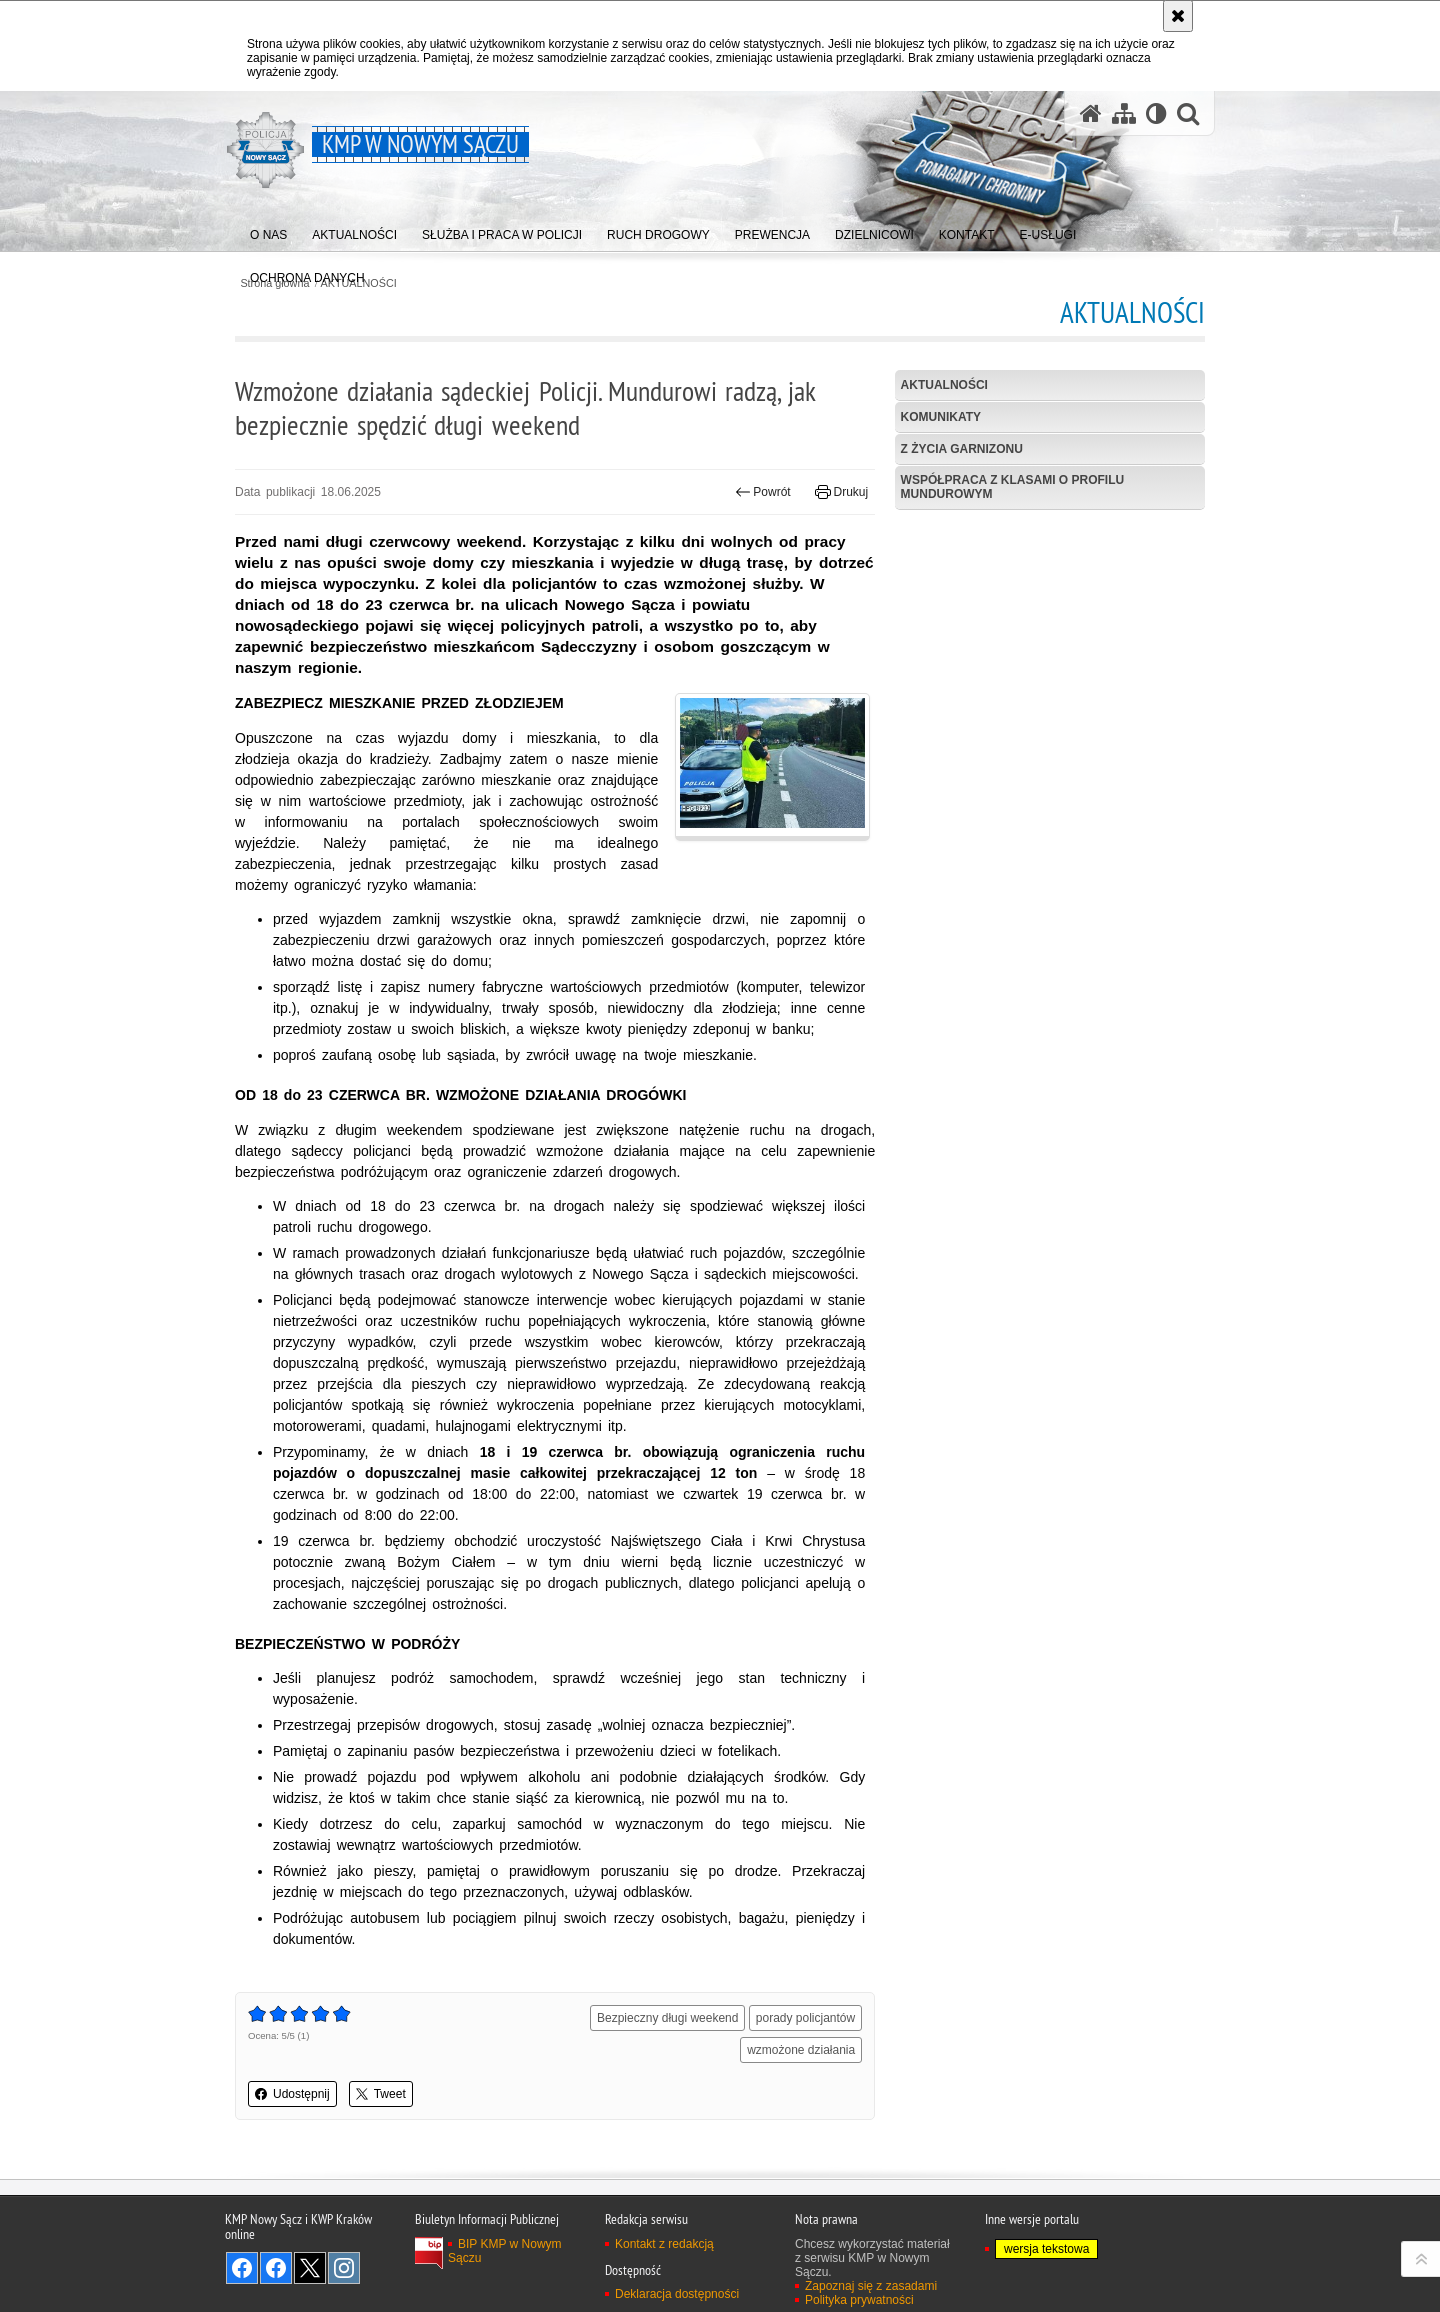 The height and width of the screenshot is (2312, 1440). Describe the element at coordinates (1156, 113) in the screenshot. I see `[Wersja tekstowa]` at that location.